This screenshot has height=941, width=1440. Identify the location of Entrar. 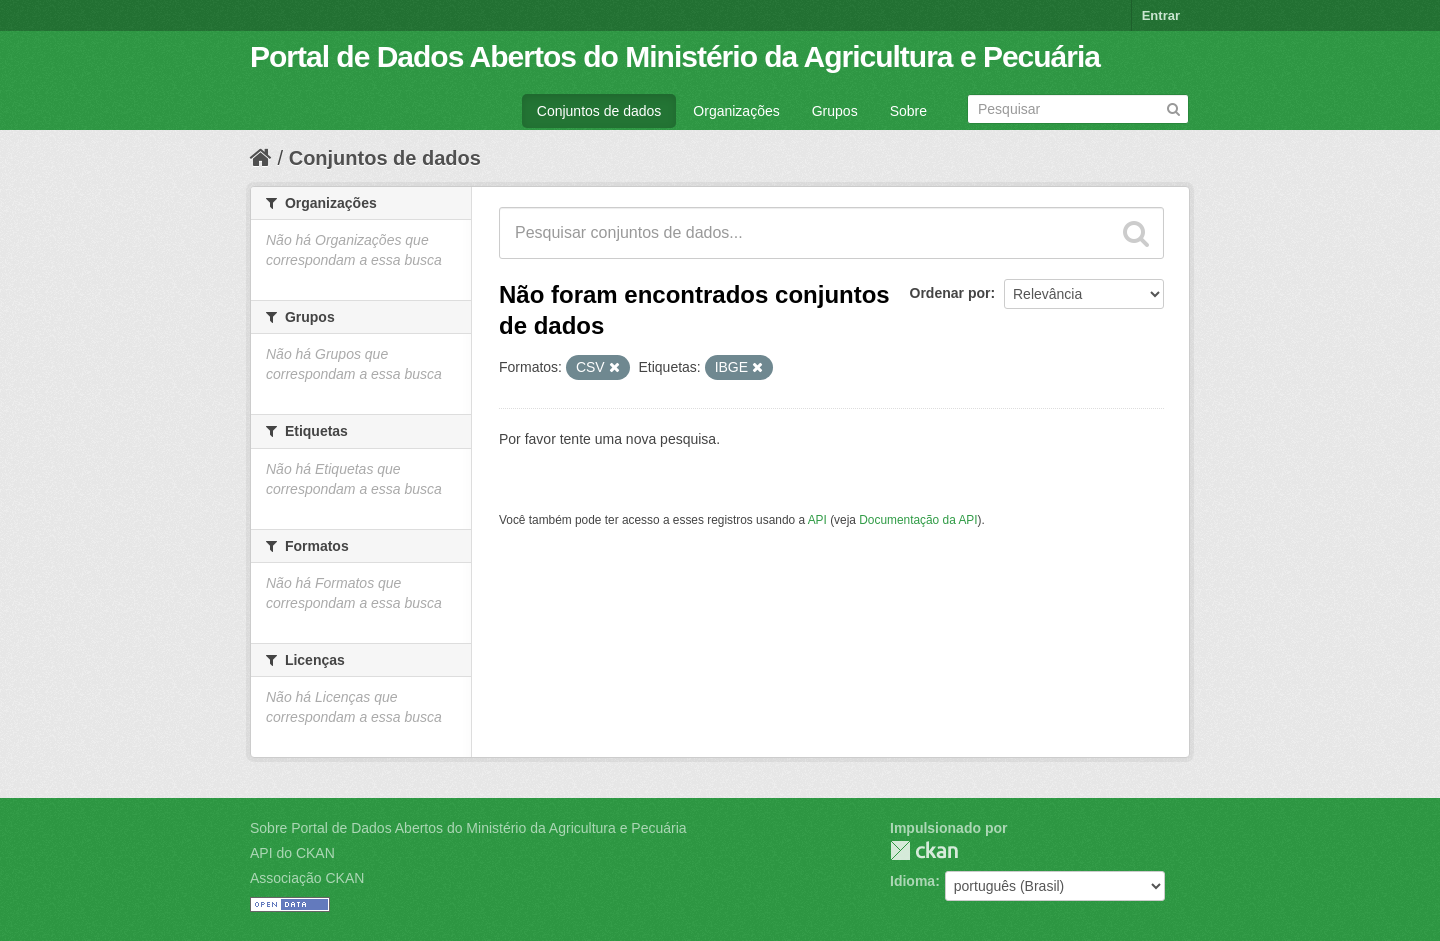
(1161, 15).